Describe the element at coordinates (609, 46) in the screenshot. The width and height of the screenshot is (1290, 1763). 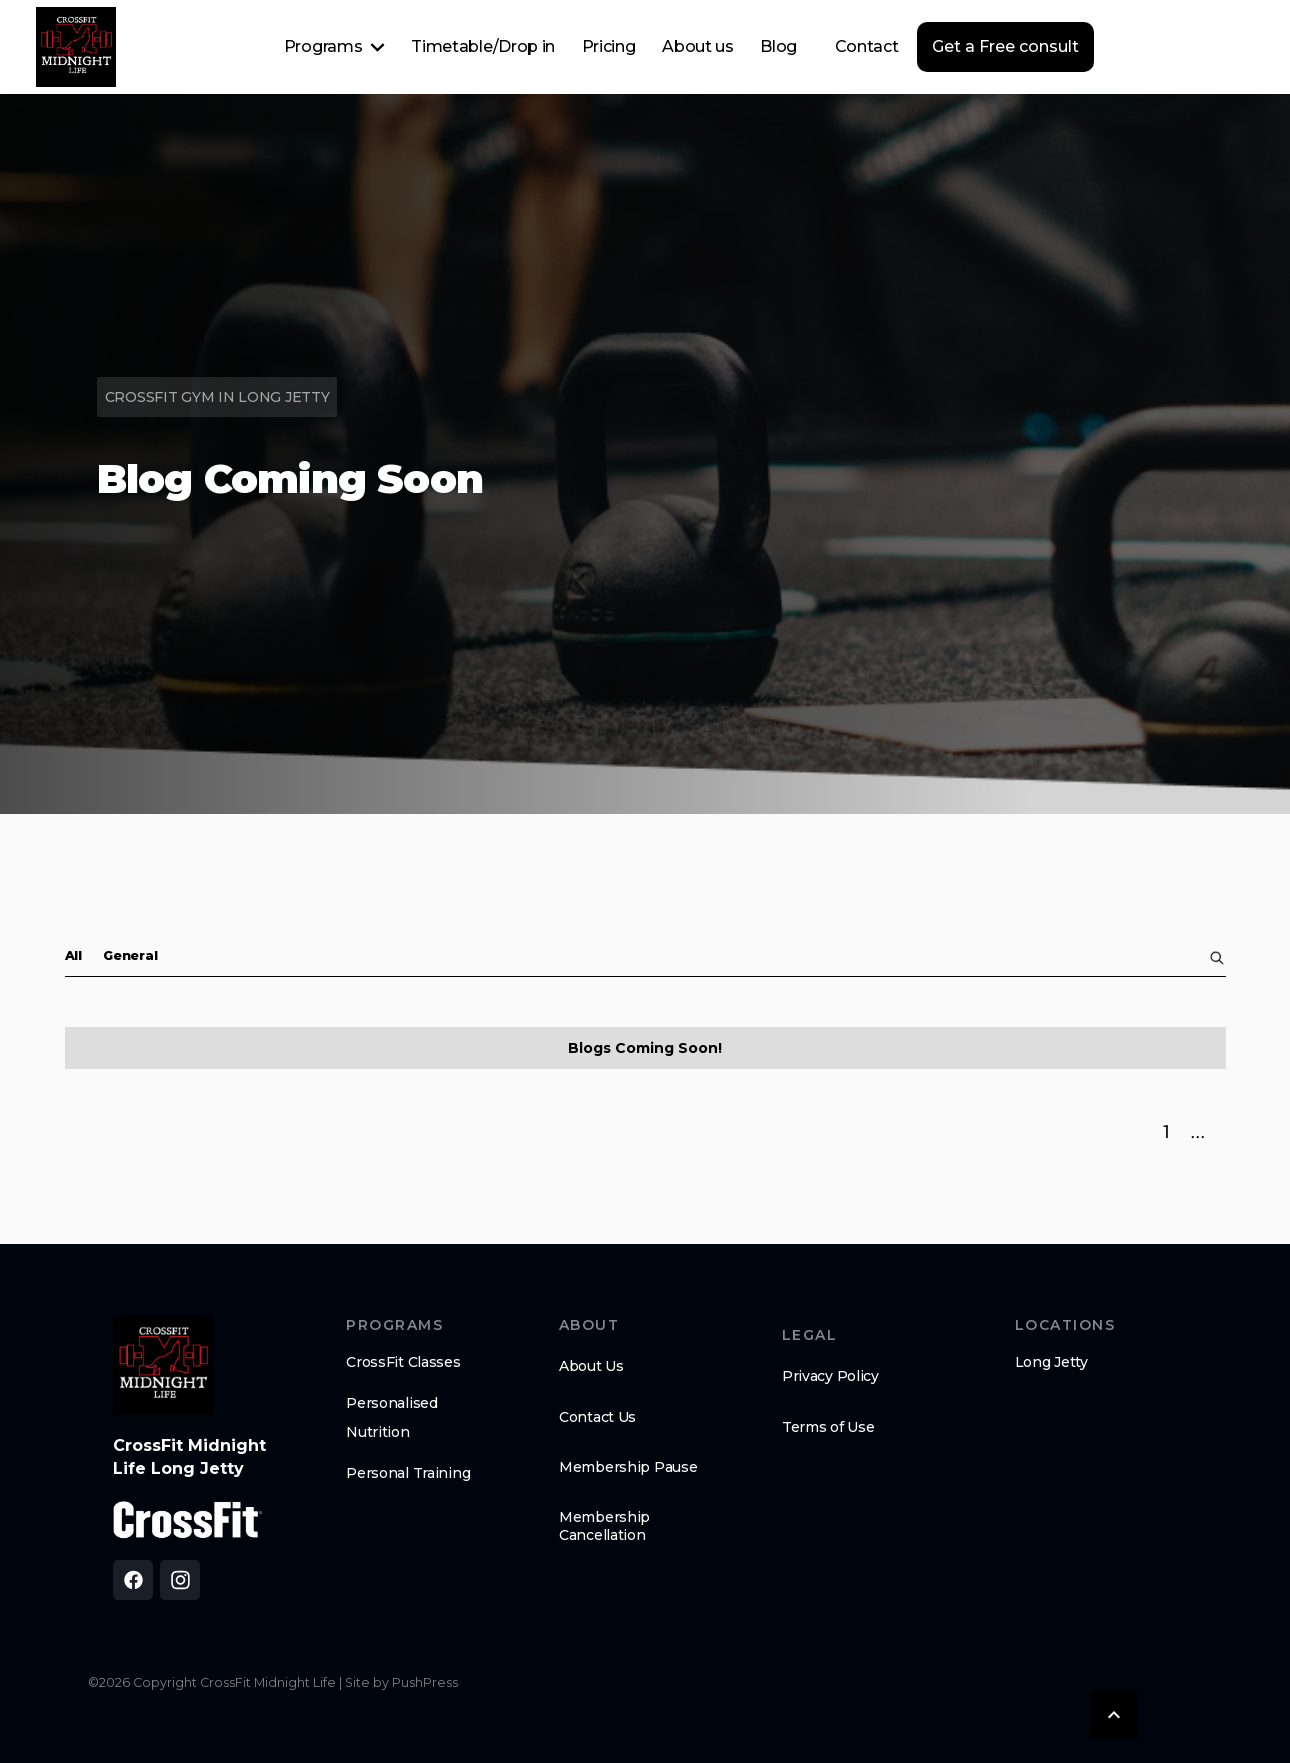
I see `Pricing` at that location.